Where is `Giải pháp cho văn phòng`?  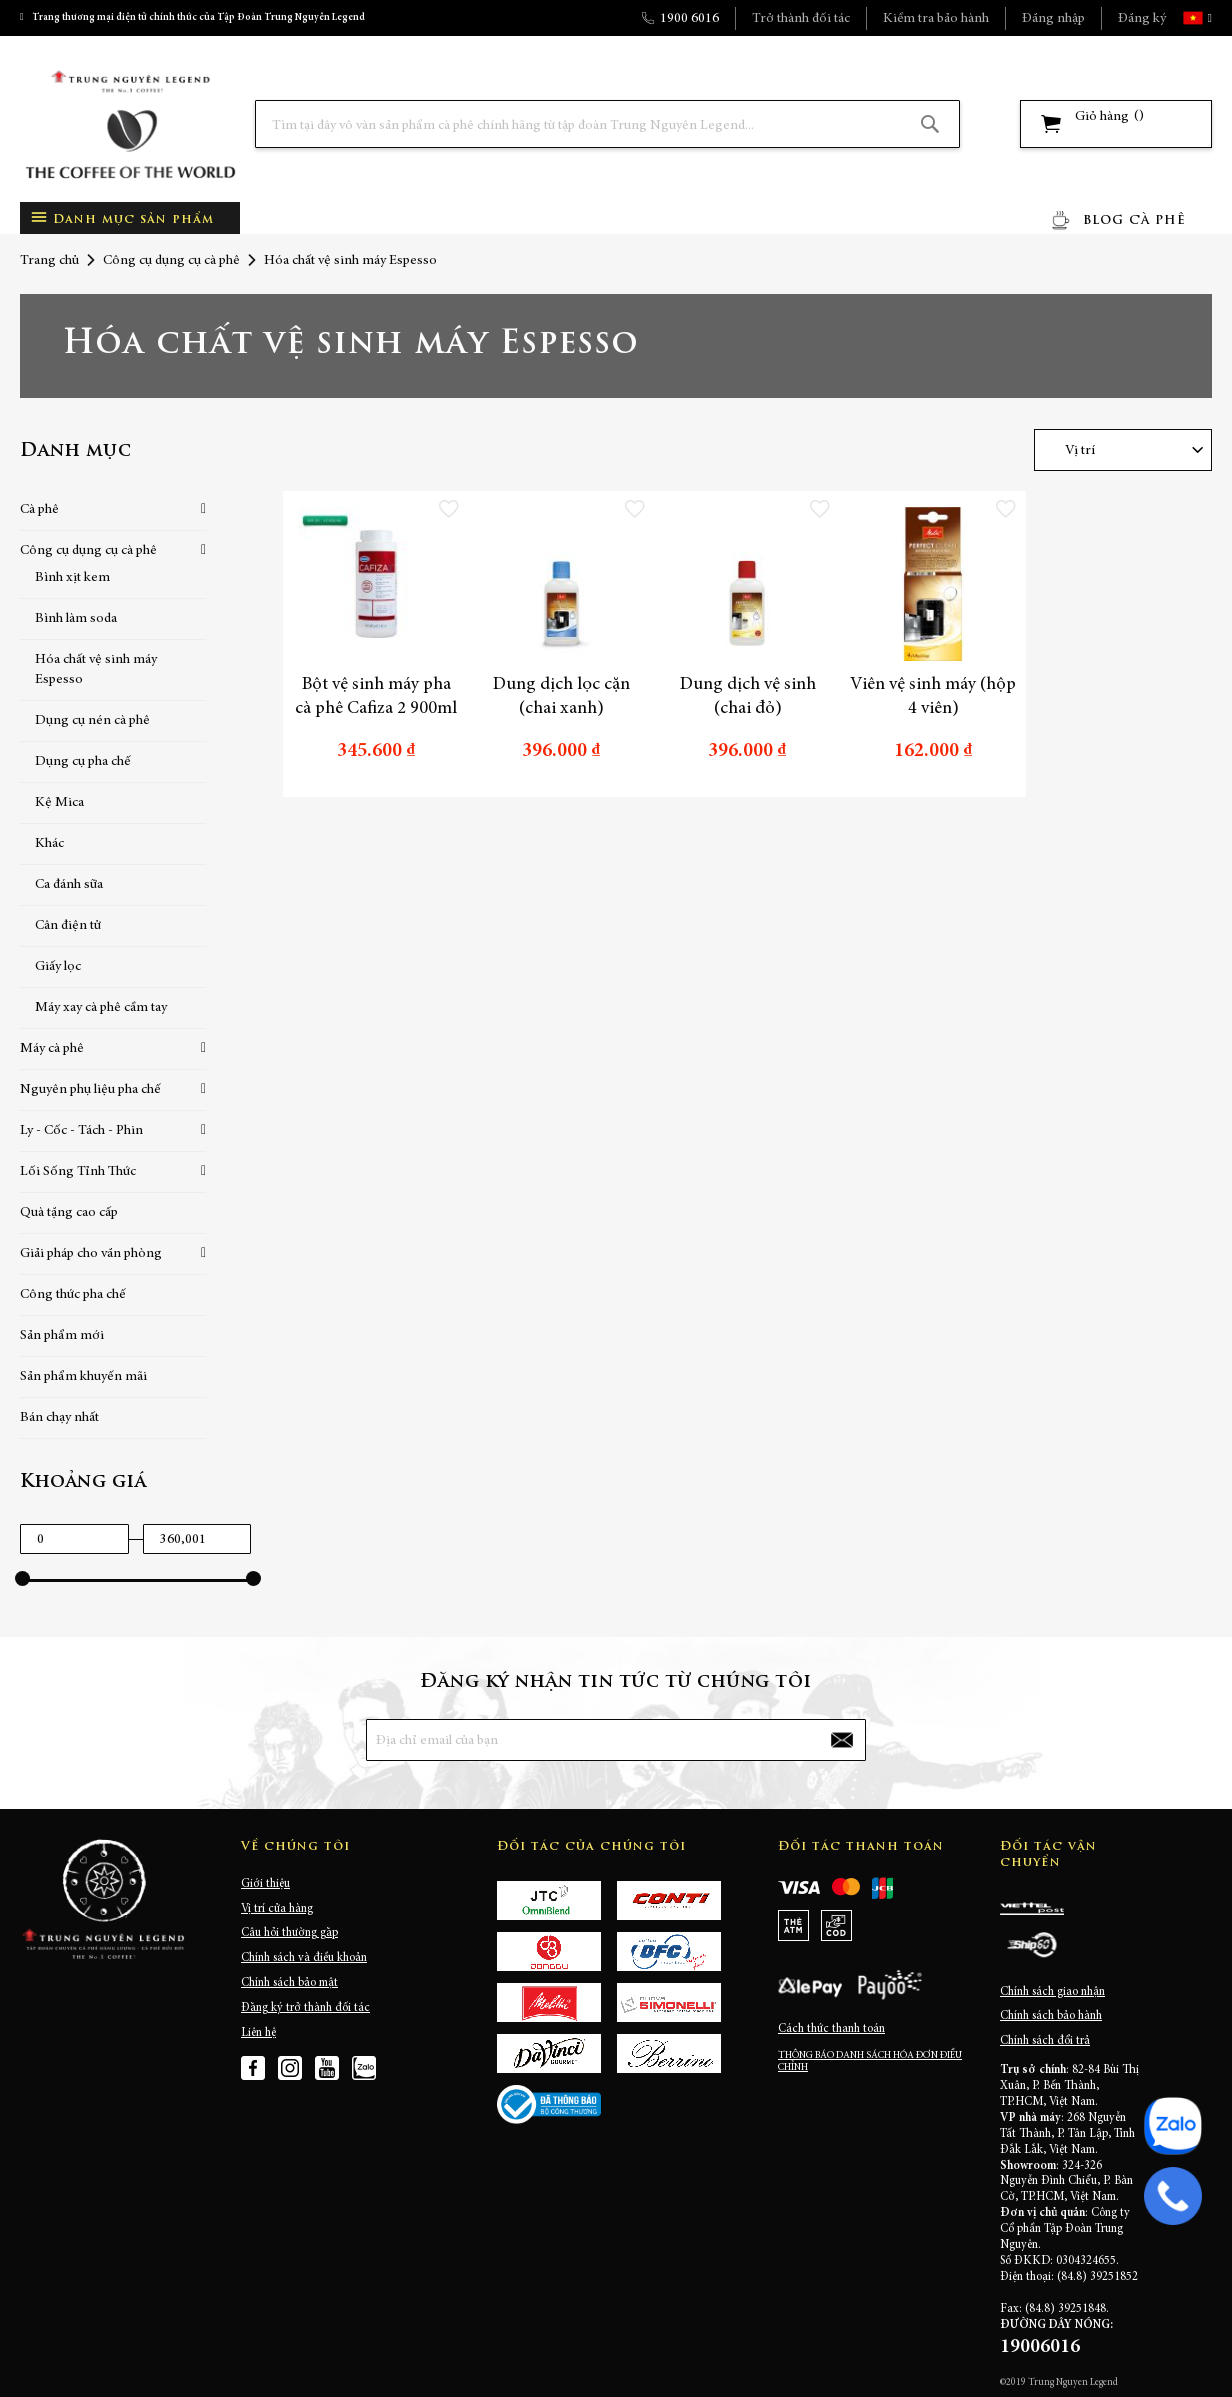 Giải pháp cho văn phòng is located at coordinates (91, 1254).